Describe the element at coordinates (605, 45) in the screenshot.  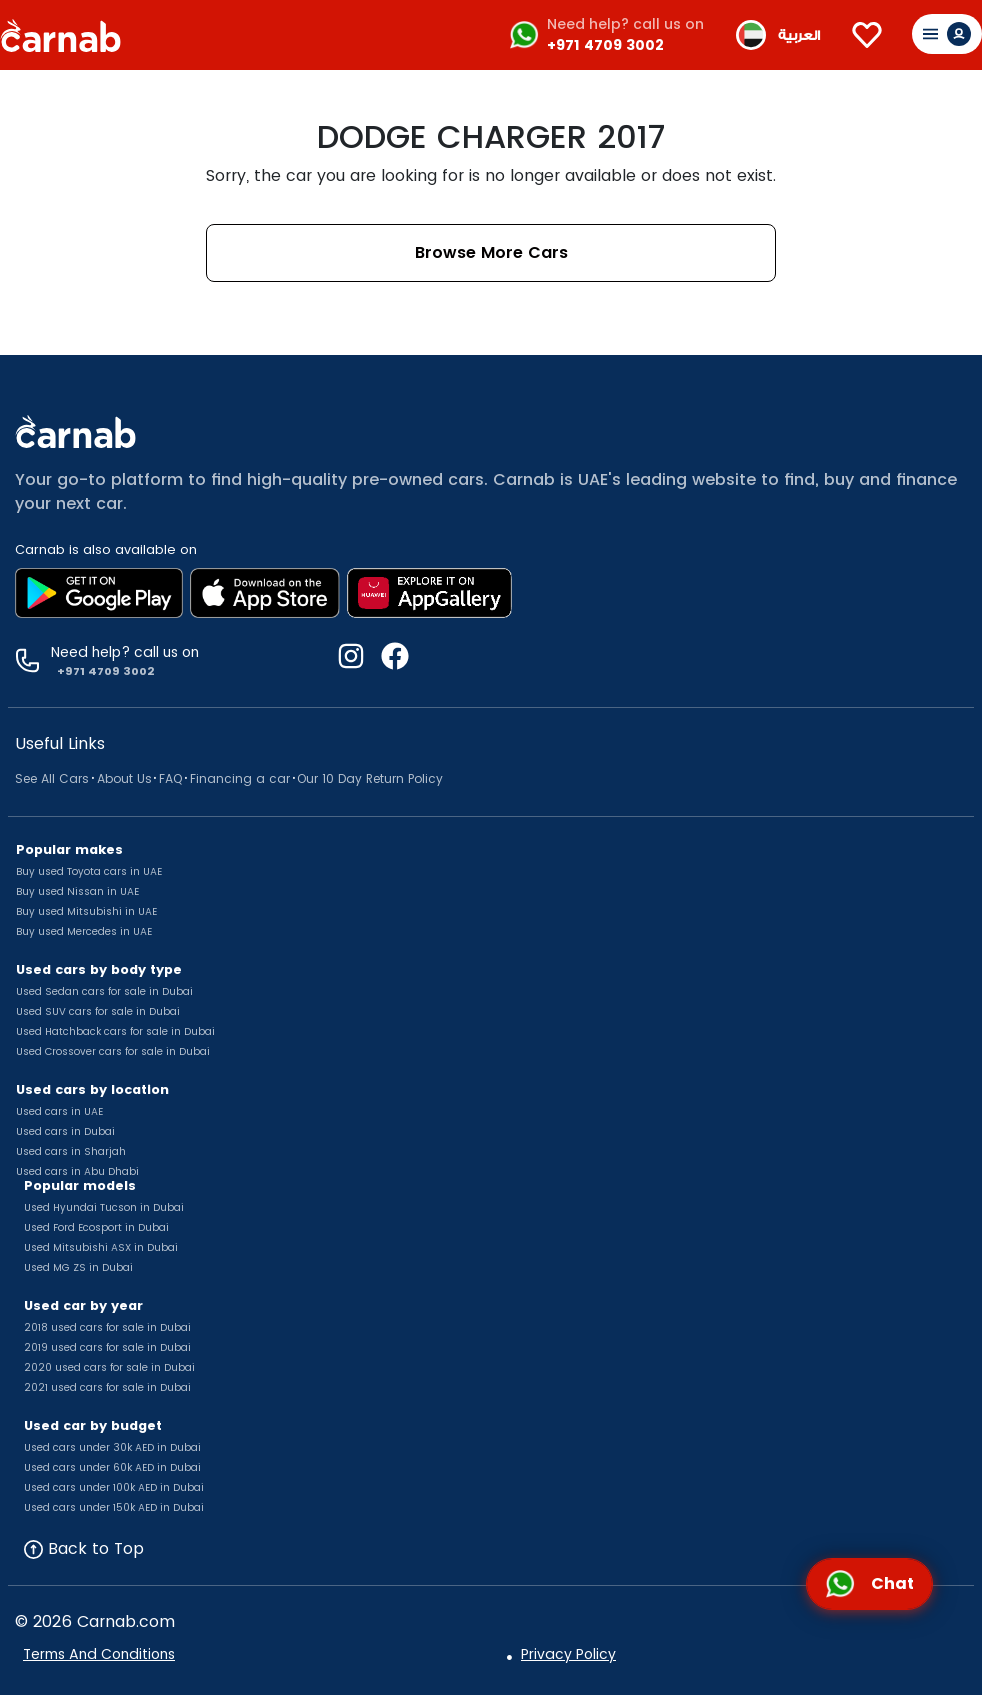
I see `+971 4709 3002` at that location.